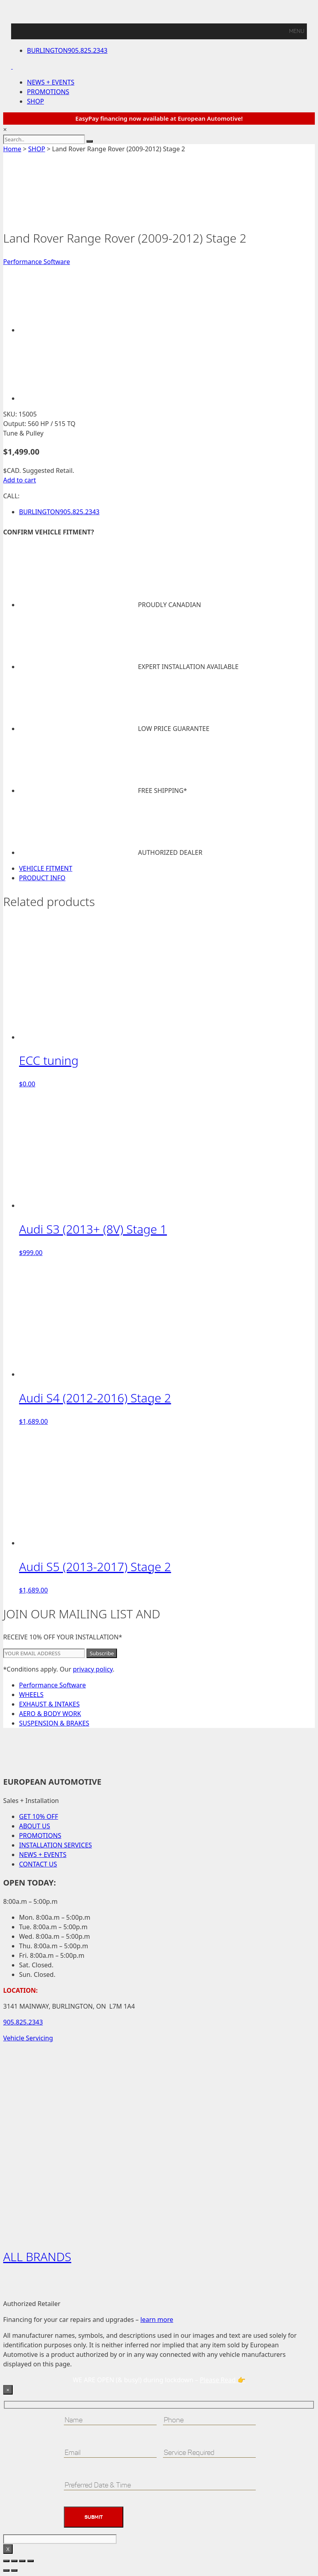  I want to click on AERO & BODY WORK, so click(50, 1713).